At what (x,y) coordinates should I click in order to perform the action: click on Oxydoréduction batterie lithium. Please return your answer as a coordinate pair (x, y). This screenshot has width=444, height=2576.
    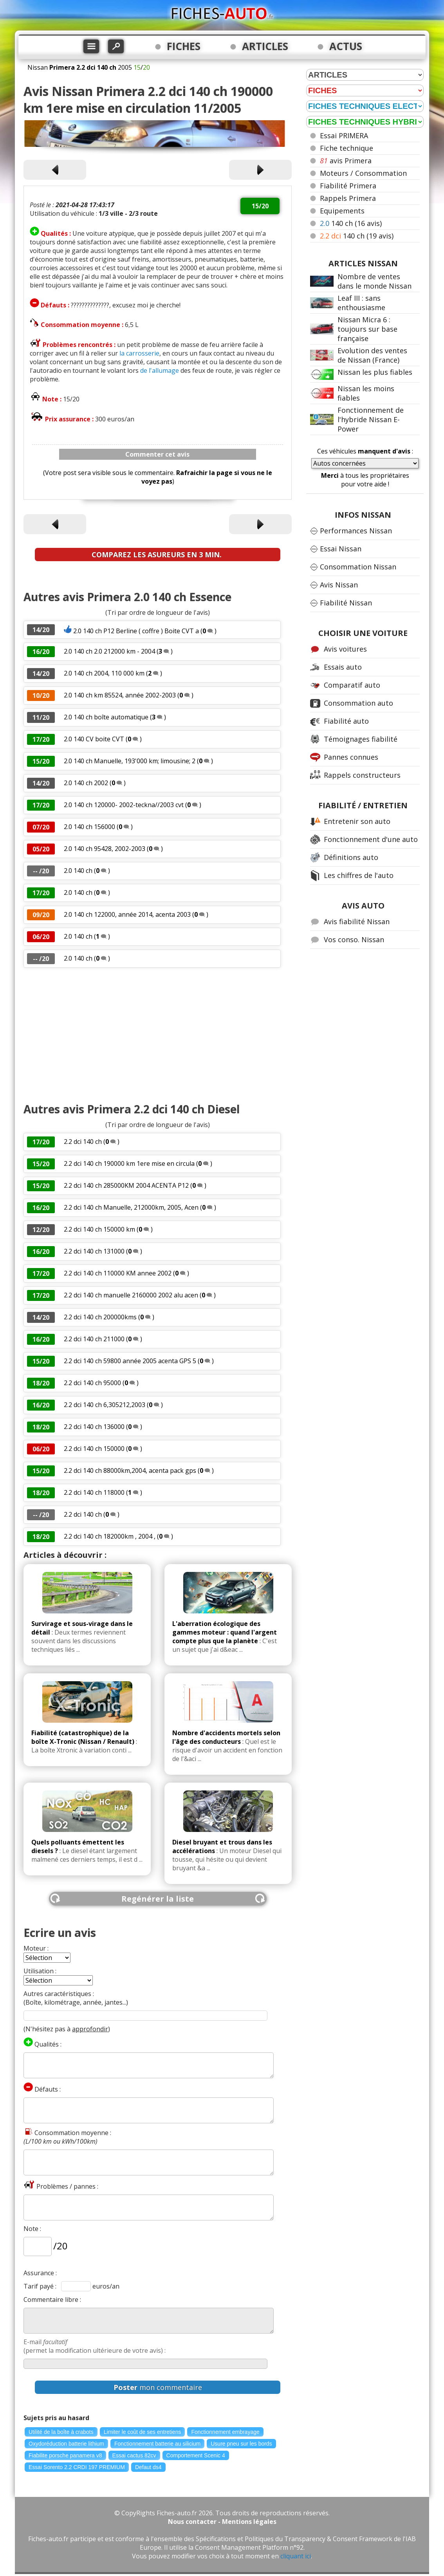
    Looking at the image, I should click on (66, 2444).